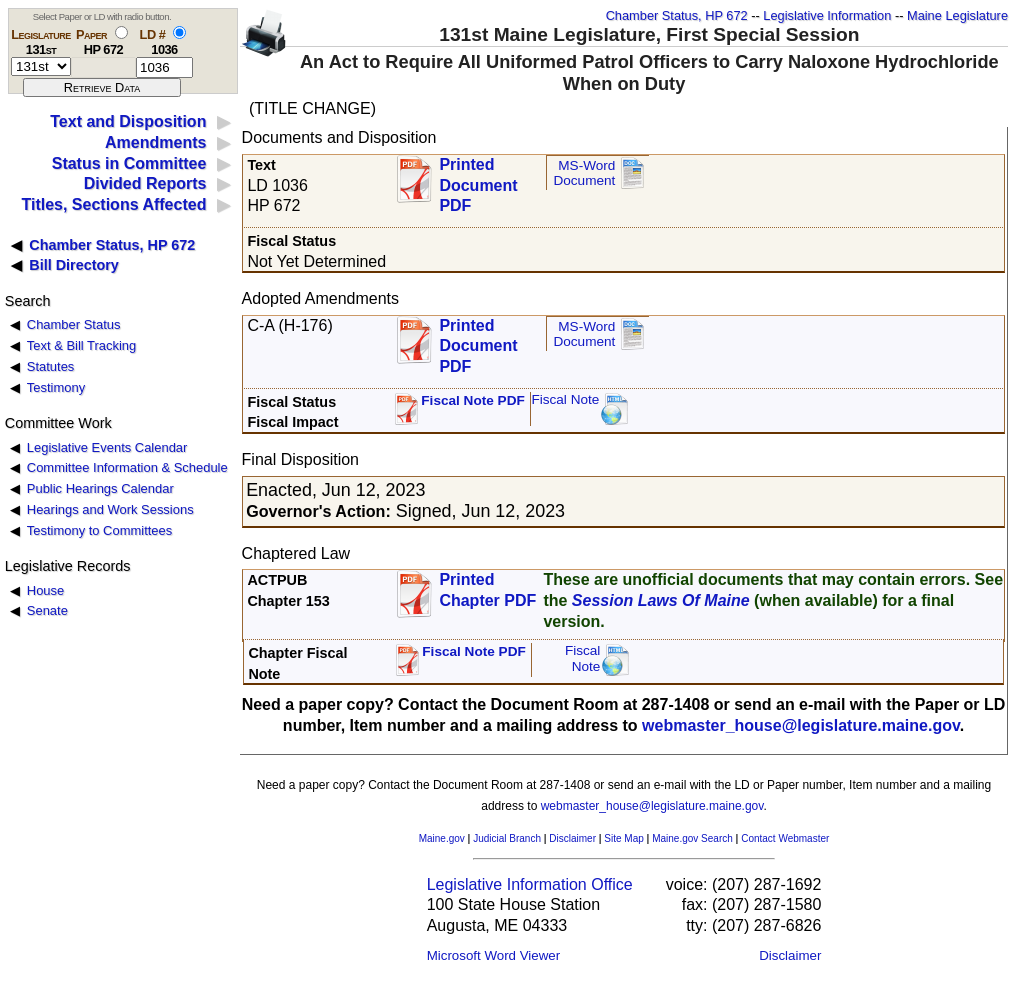  Describe the element at coordinates (677, 15) in the screenshot. I see `Chamber Status, HP 672` at that location.